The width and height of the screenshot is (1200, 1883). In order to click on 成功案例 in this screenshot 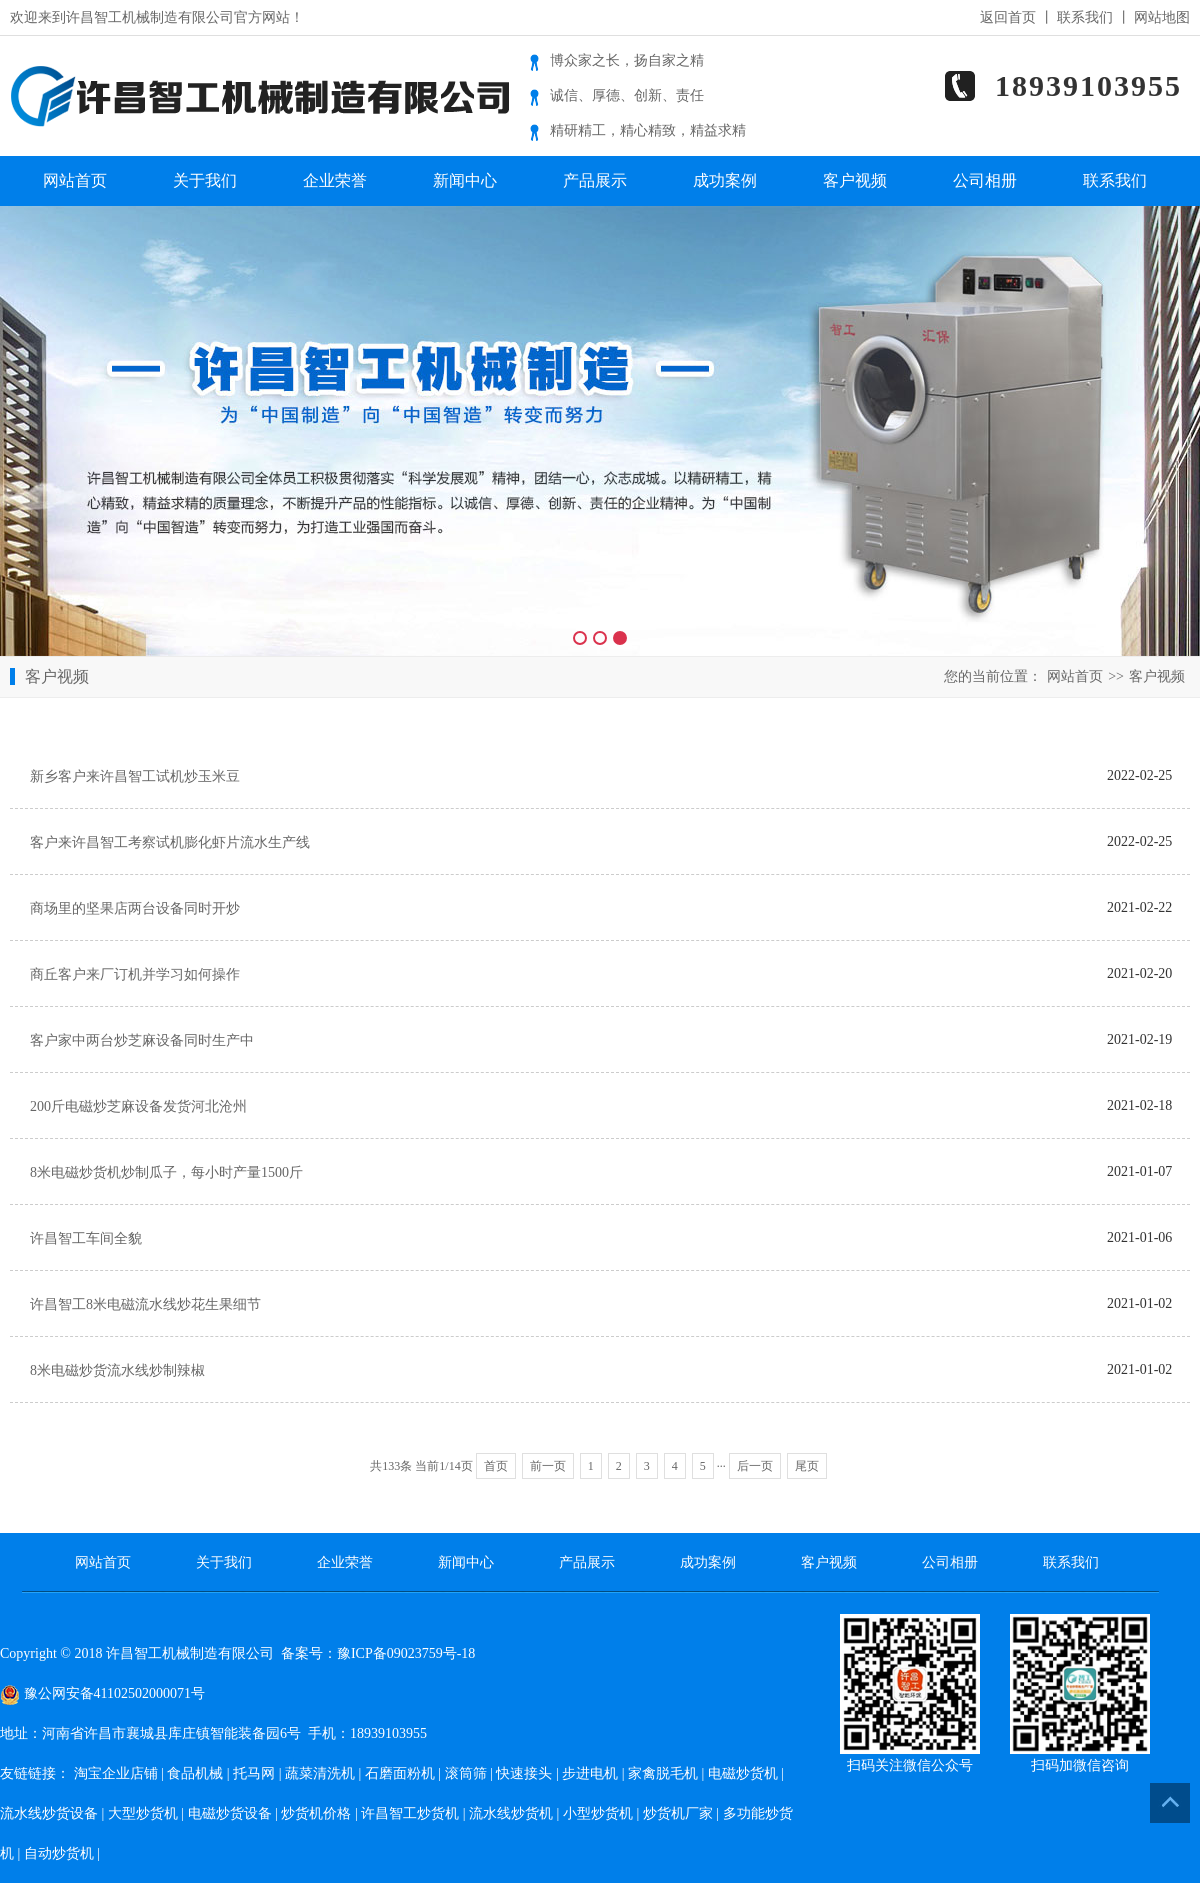, I will do `click(725, 180)`.